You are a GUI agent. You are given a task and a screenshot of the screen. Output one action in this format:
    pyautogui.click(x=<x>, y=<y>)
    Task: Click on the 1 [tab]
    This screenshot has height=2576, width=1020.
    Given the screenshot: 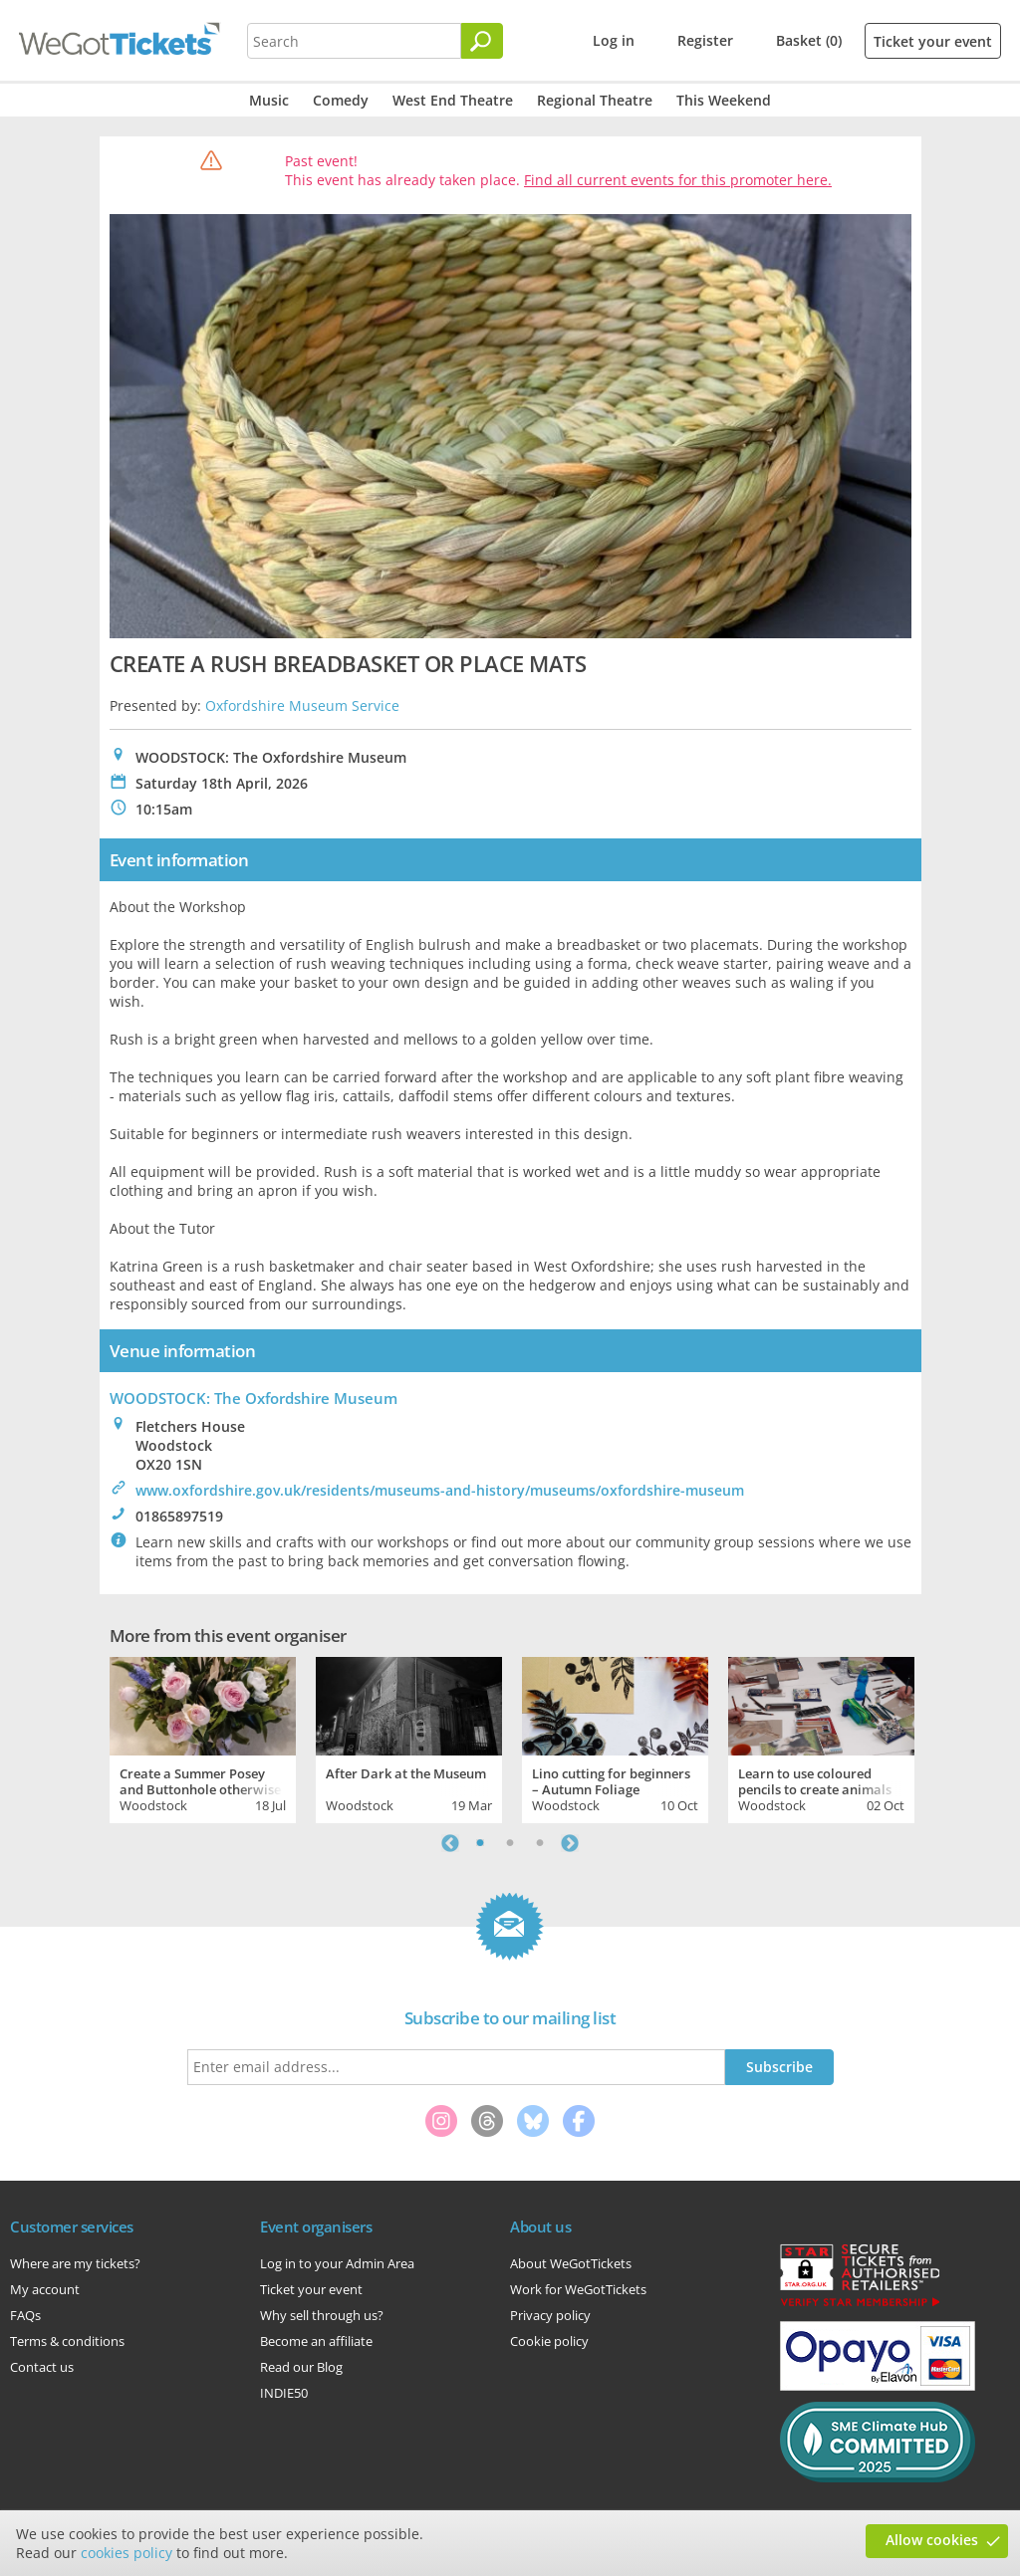 What is the action you would take?
    pyautogui.click(x=480, y=1843)
    